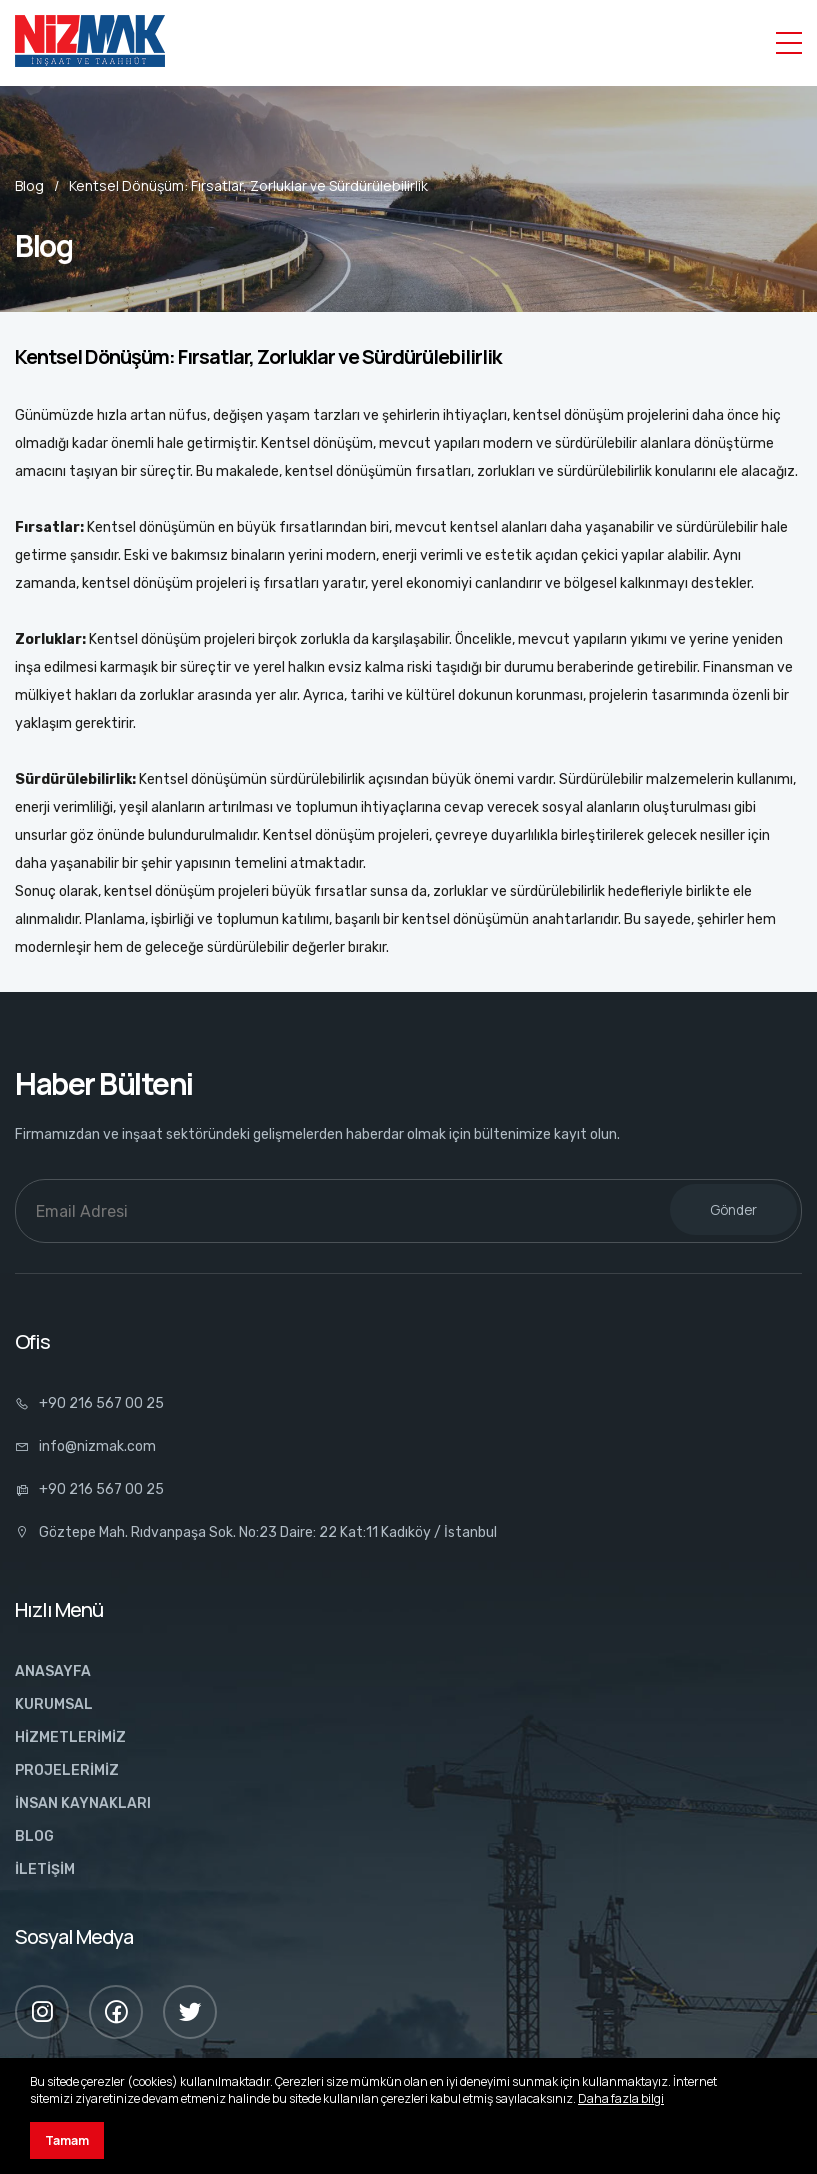  Describe the element at coordinates (54, 1704) in the screenshot. I see `KURUMSAL` at that location.